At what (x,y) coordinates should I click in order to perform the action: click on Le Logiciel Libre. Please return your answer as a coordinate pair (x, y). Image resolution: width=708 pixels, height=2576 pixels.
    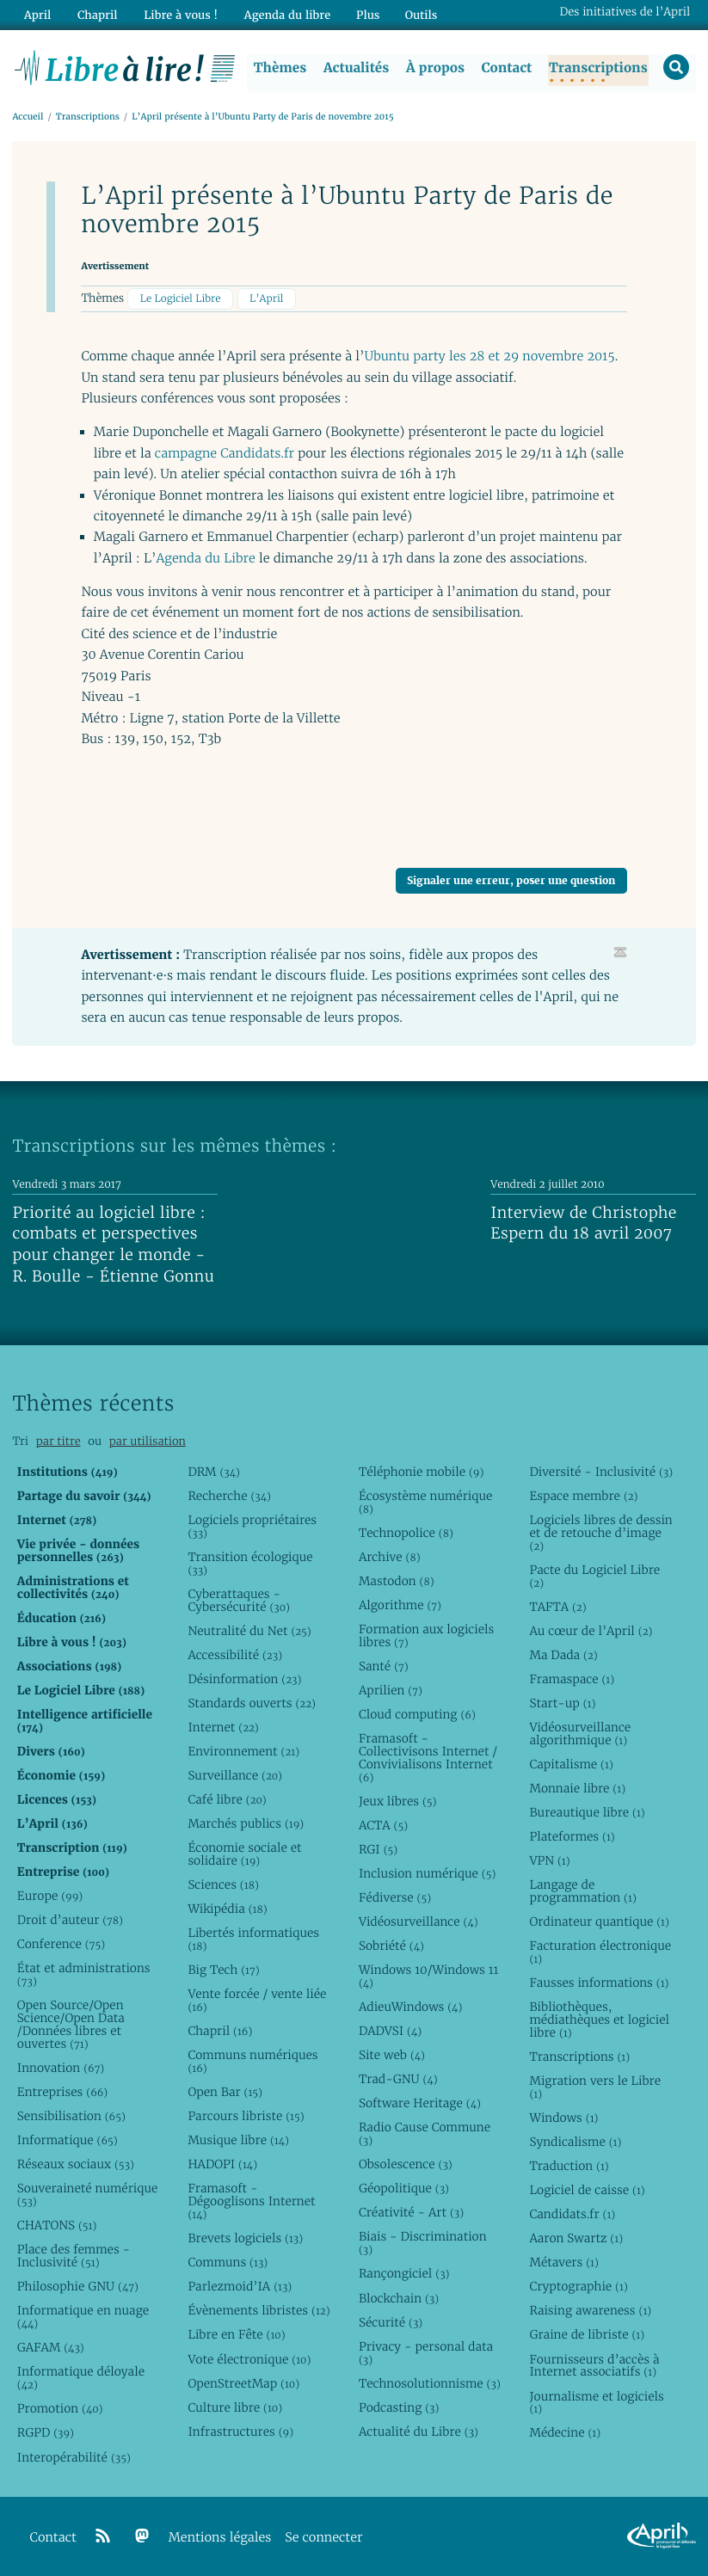
    Looking at the image, I should click on (180, 298).